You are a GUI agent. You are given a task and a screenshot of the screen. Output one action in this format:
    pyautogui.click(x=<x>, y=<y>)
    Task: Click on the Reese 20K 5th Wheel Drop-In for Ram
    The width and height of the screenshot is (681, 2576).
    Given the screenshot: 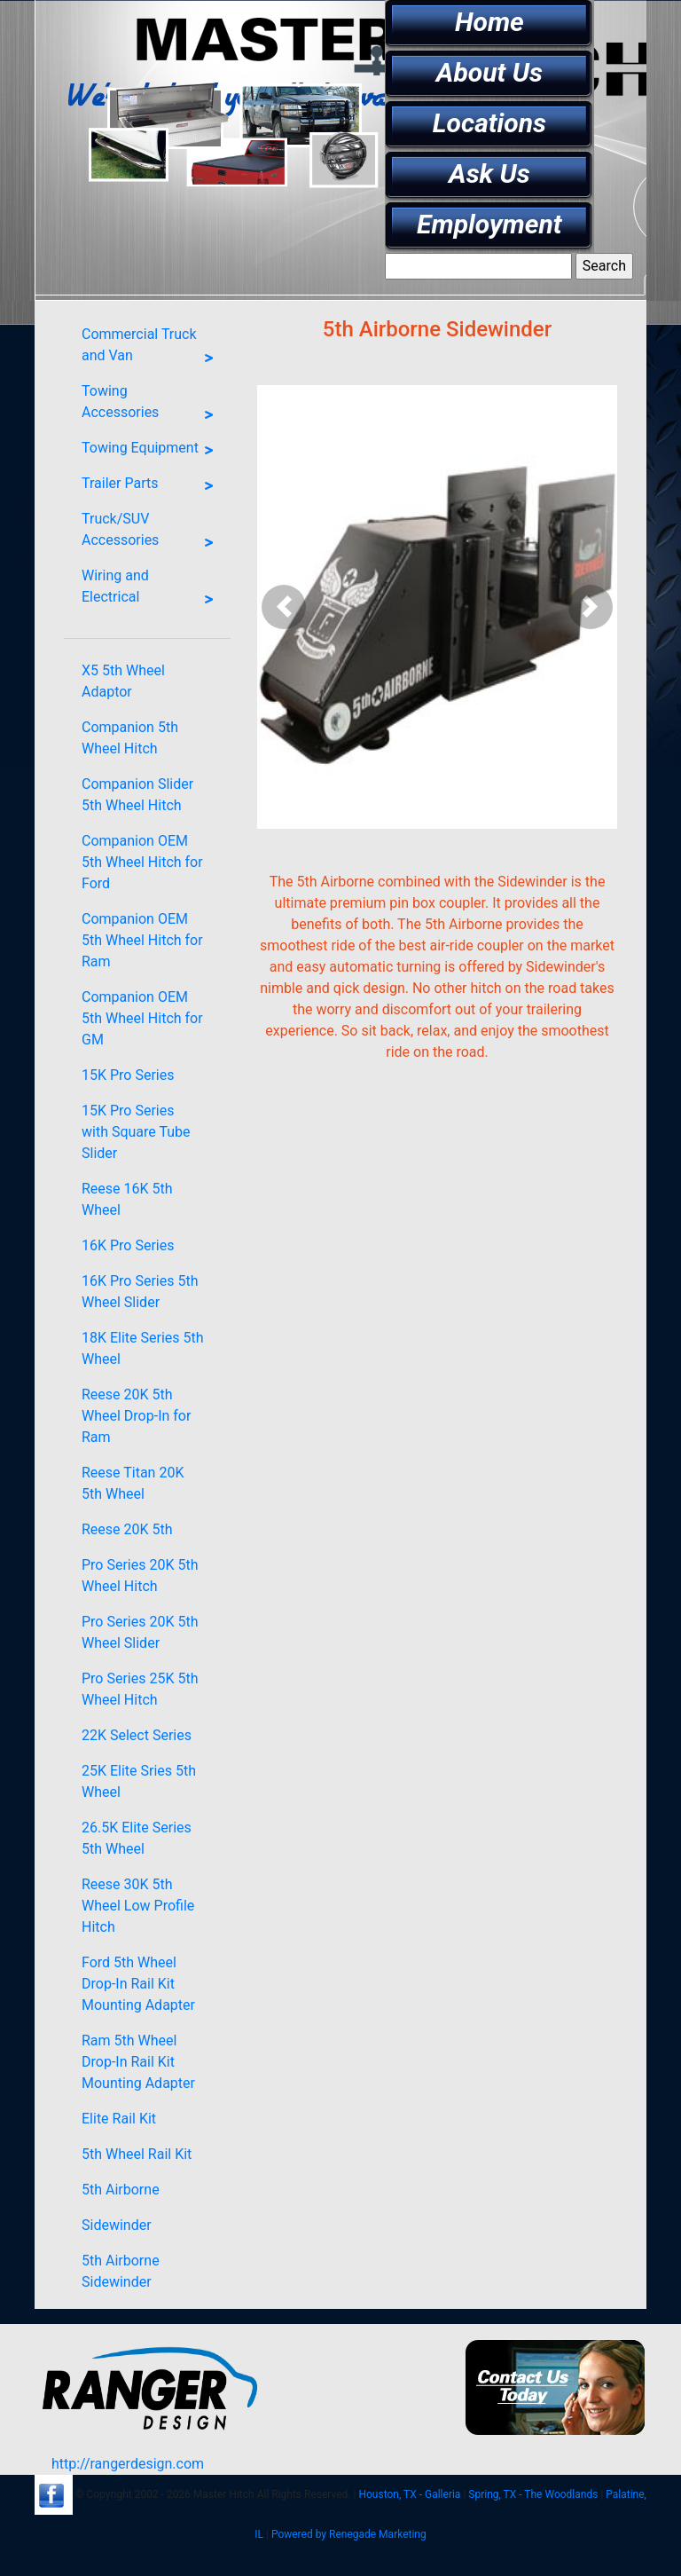 What is the action you would take?
    pyautogui.click(x=136, y=1416)
    